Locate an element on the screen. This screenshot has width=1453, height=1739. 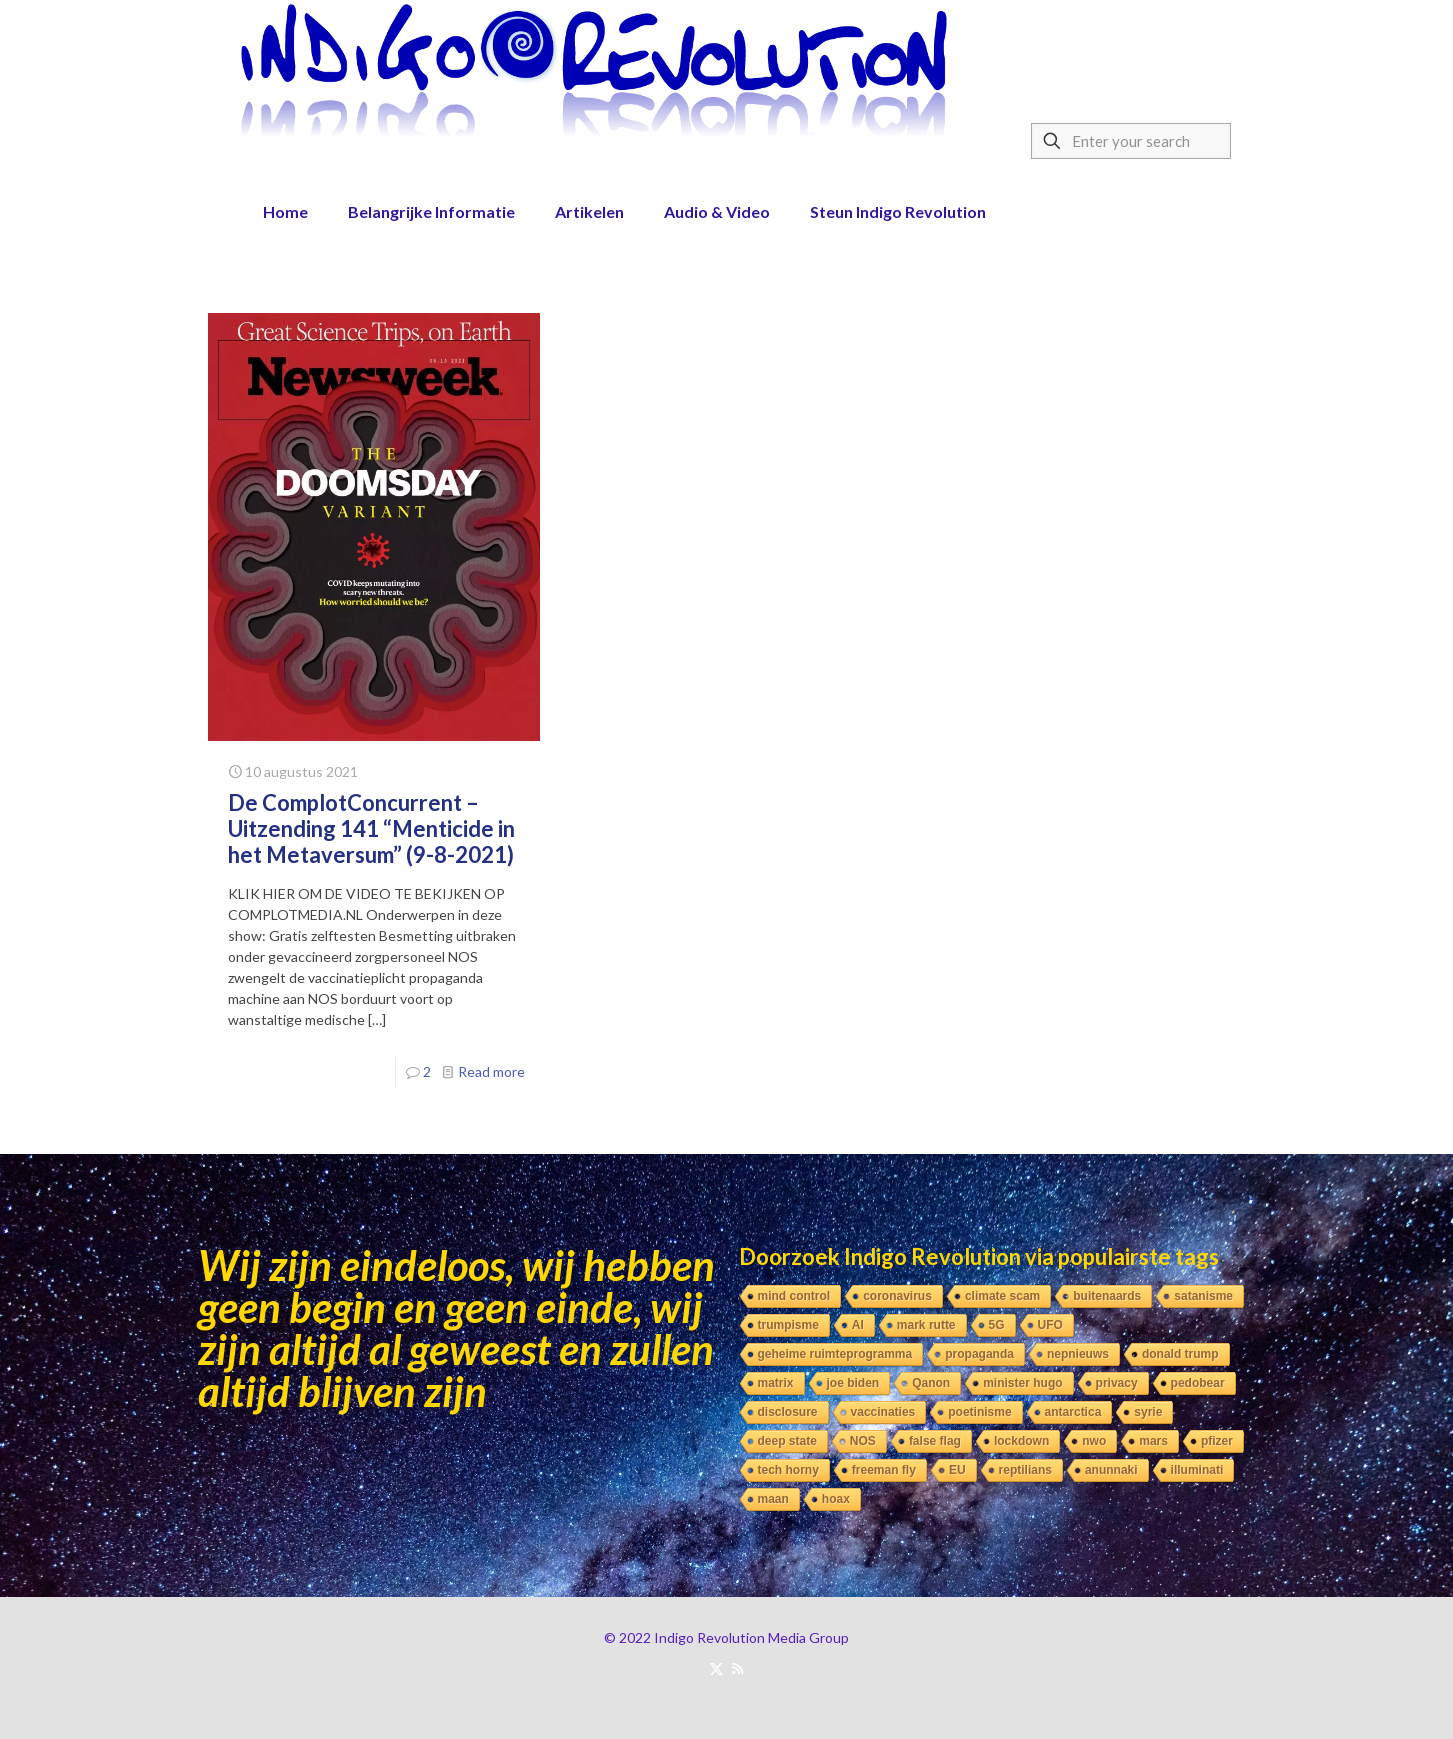
Read more is located at coordinates (491, 1071).